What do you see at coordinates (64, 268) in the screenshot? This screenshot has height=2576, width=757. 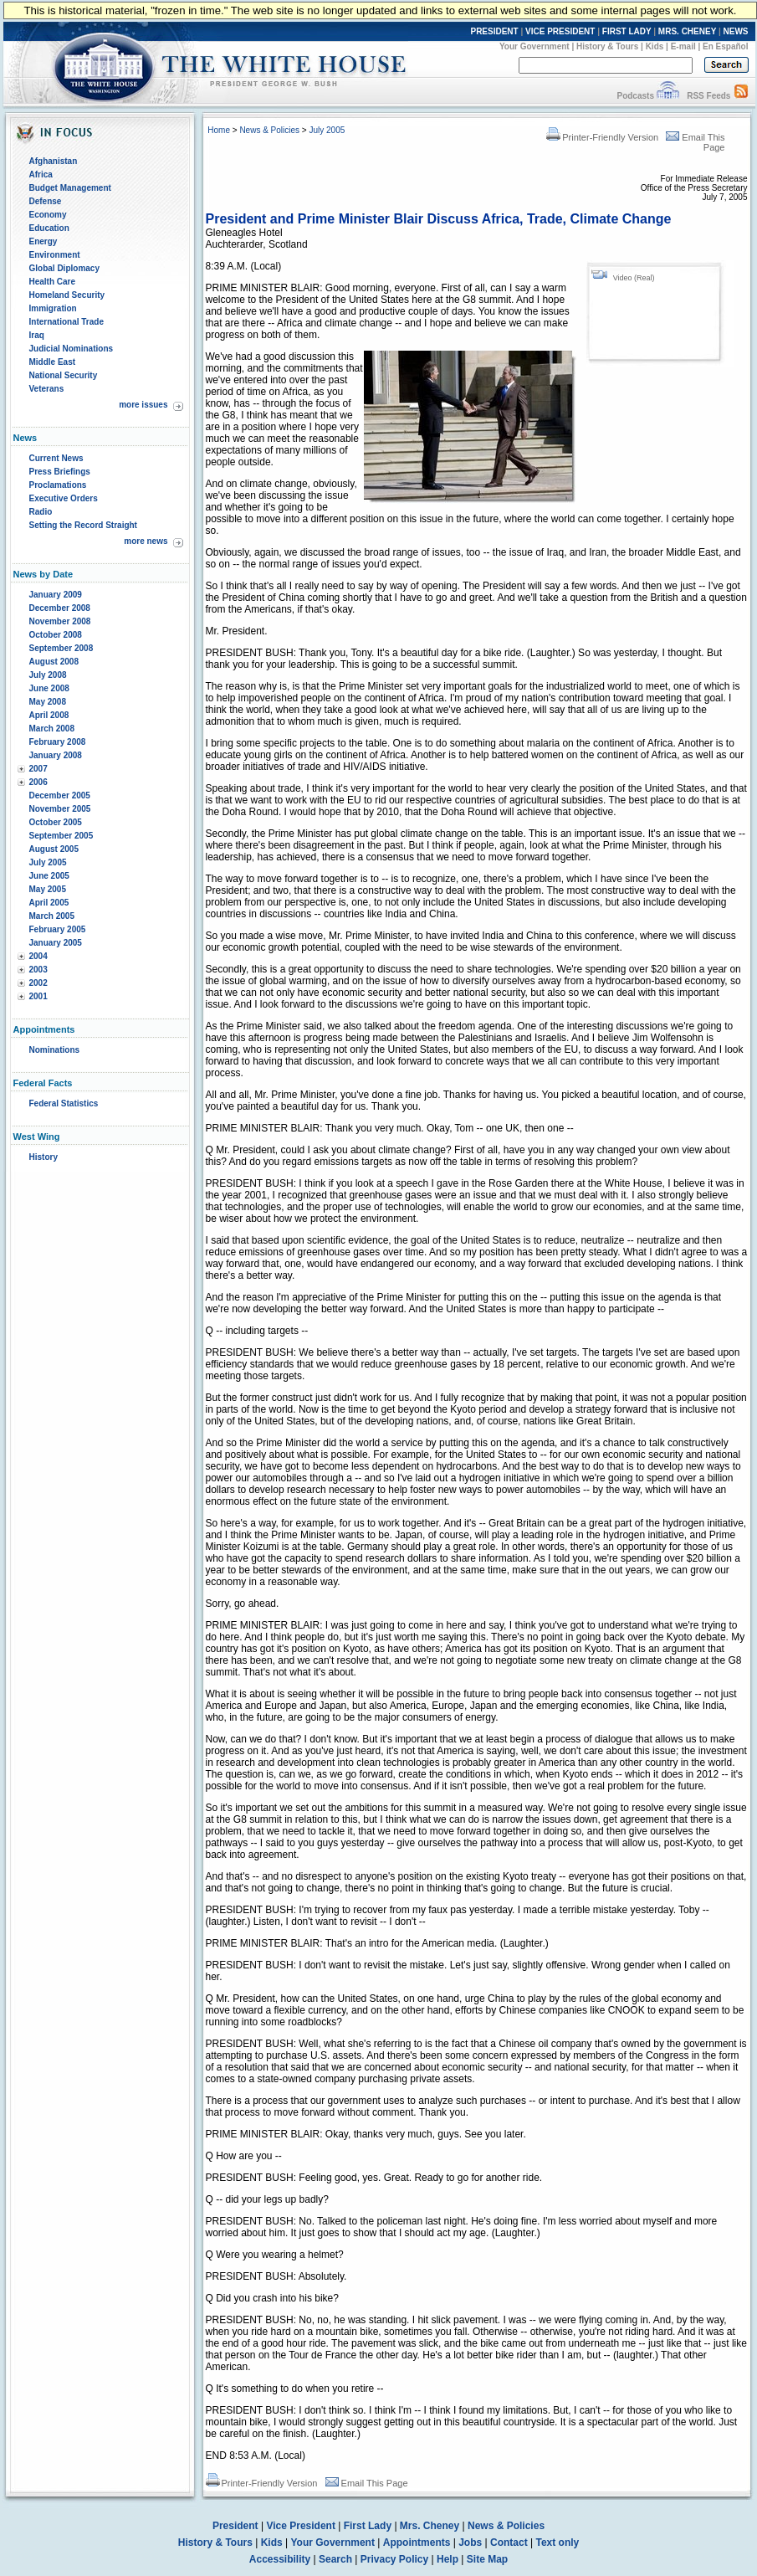 I see `Global Diplomacy` at bounding box center [64, 268].